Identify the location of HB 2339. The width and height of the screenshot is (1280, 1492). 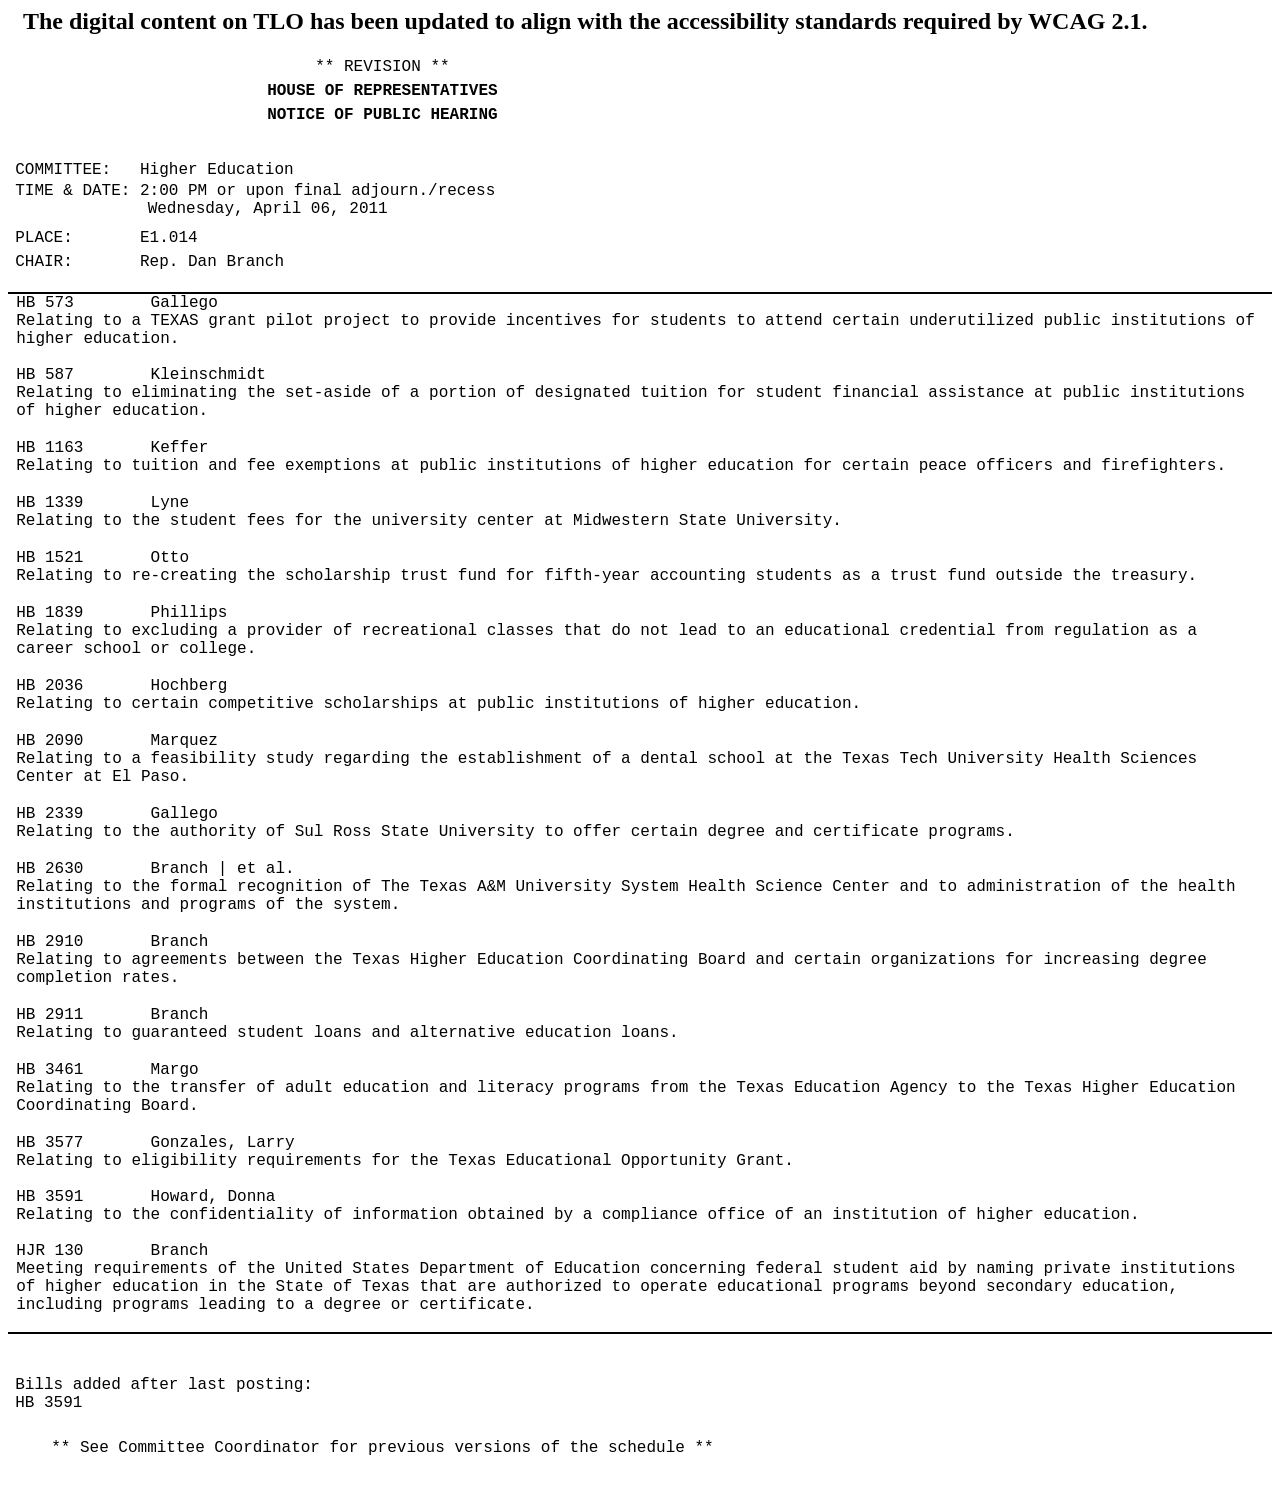
(49, 814).